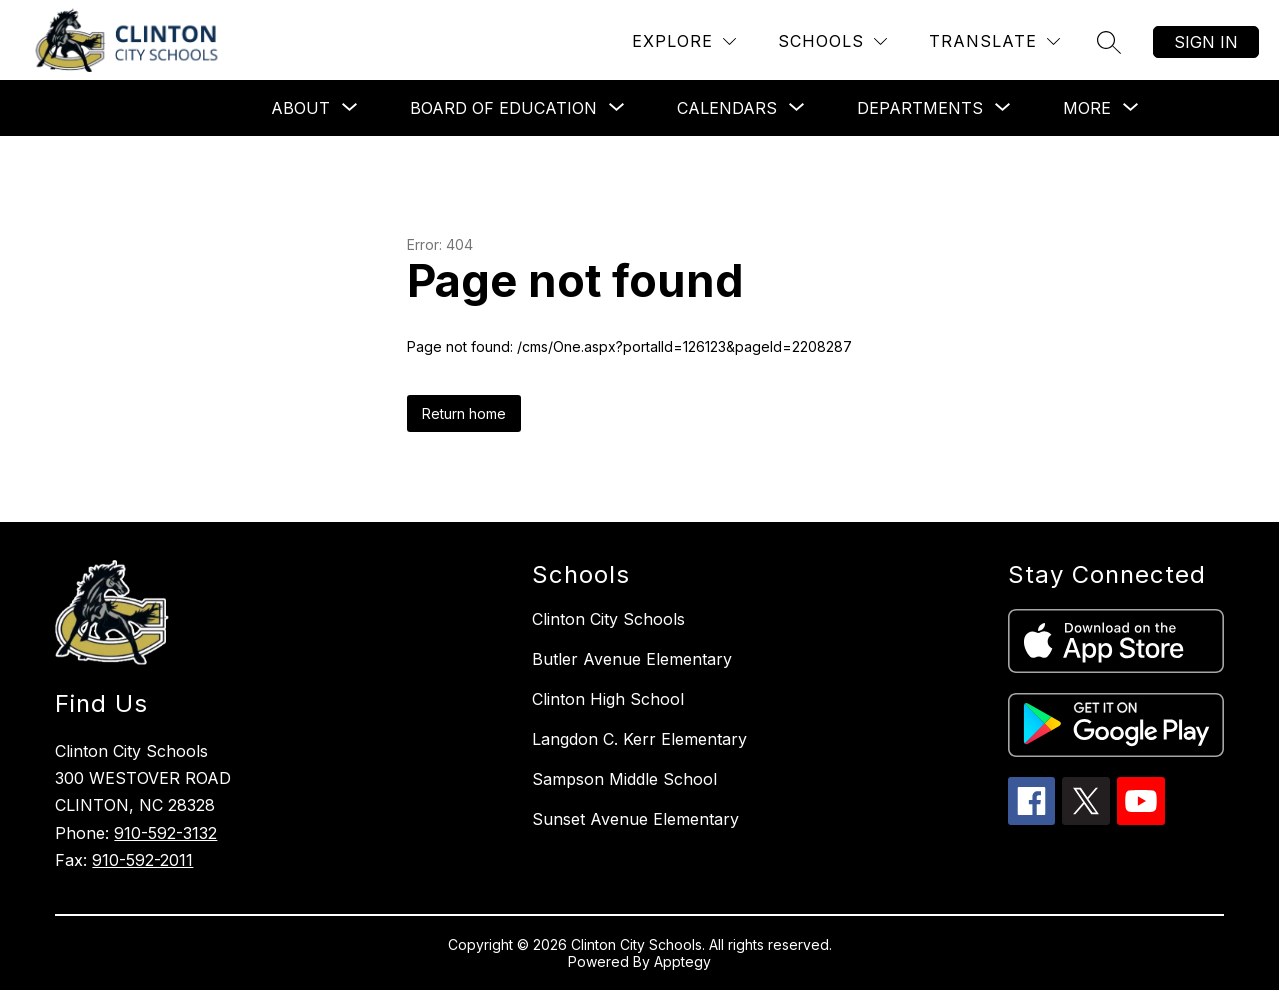  I want to click on Clinton City Schools, so click(608, 619).